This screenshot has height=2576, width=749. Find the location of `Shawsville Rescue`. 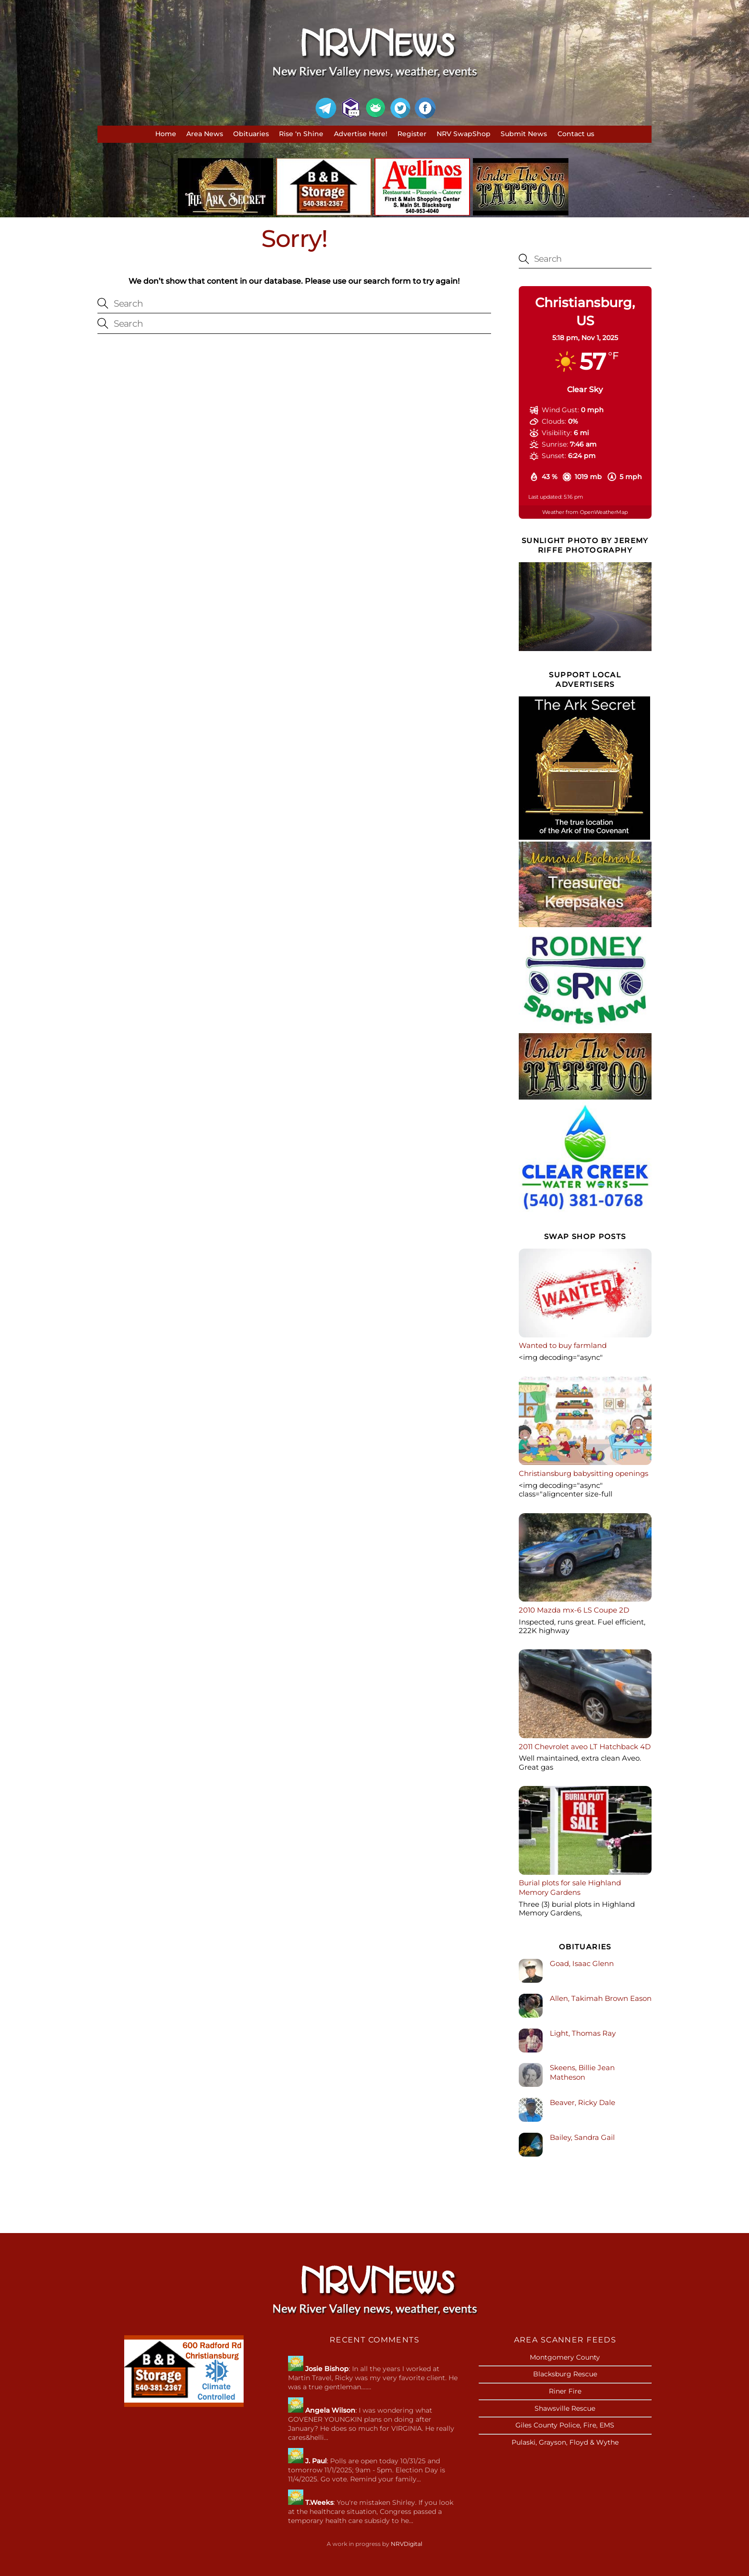

Shawsville Rescue is located at coordinates (565, 2408).